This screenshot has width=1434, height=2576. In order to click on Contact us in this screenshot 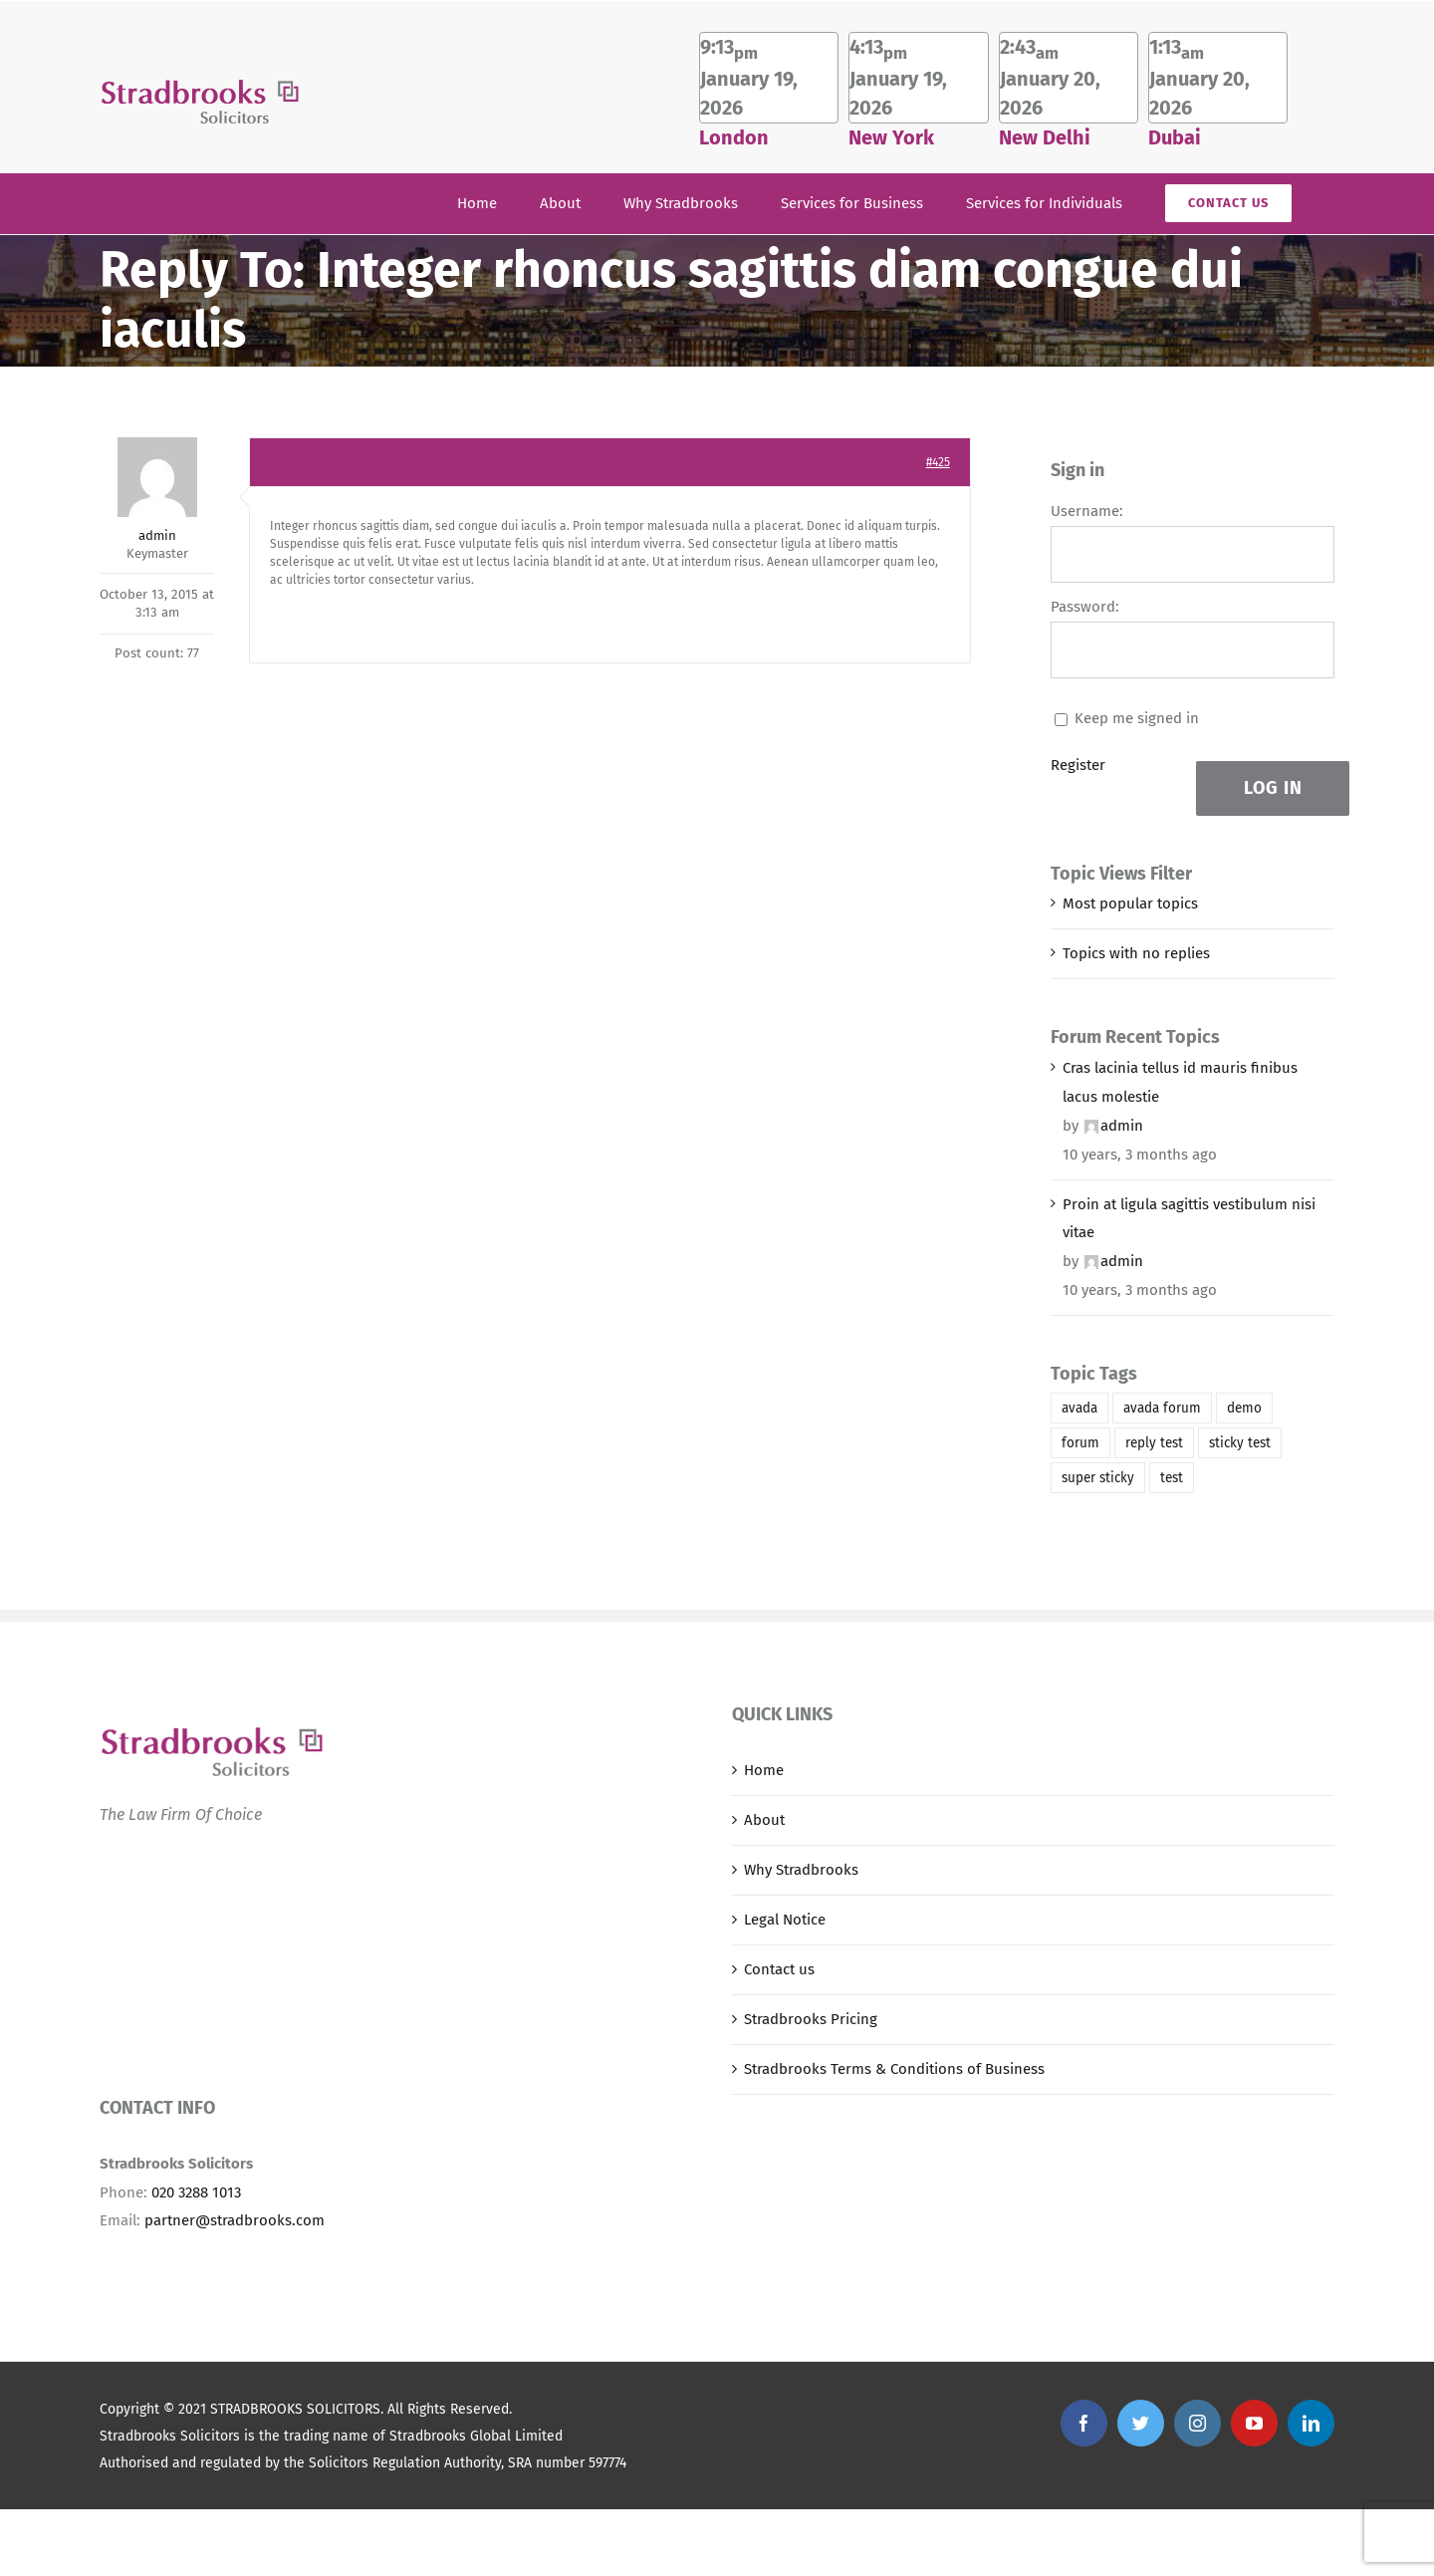, I will do `click(779, 1969)`.